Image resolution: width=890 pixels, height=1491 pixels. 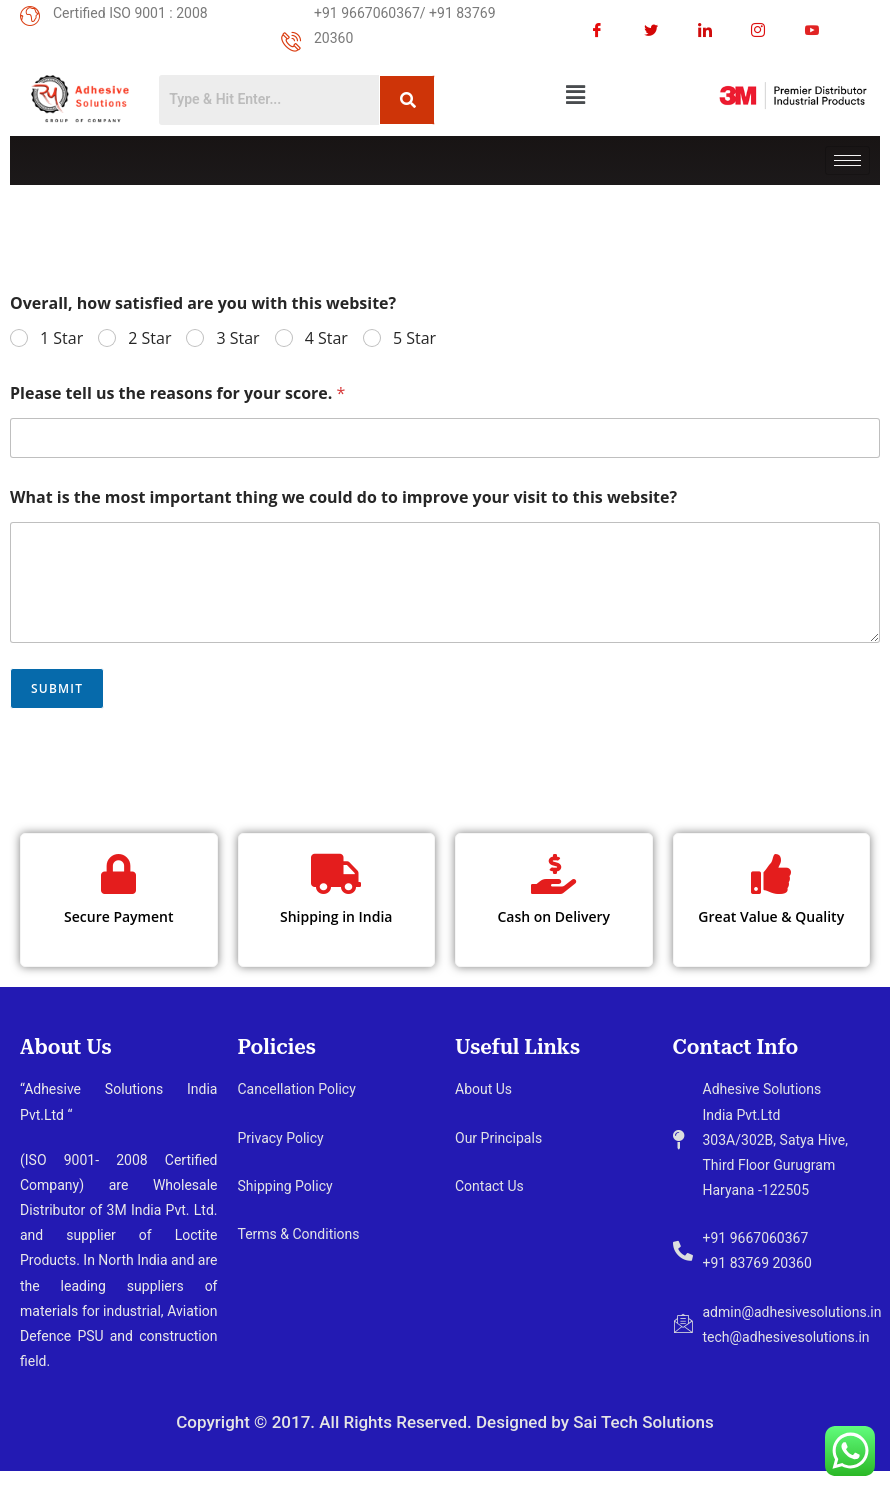 What do you see at coordinates (847, 160) in the screenshot?
I see `[hamburger-icon]` at bounding box center [847, 160].